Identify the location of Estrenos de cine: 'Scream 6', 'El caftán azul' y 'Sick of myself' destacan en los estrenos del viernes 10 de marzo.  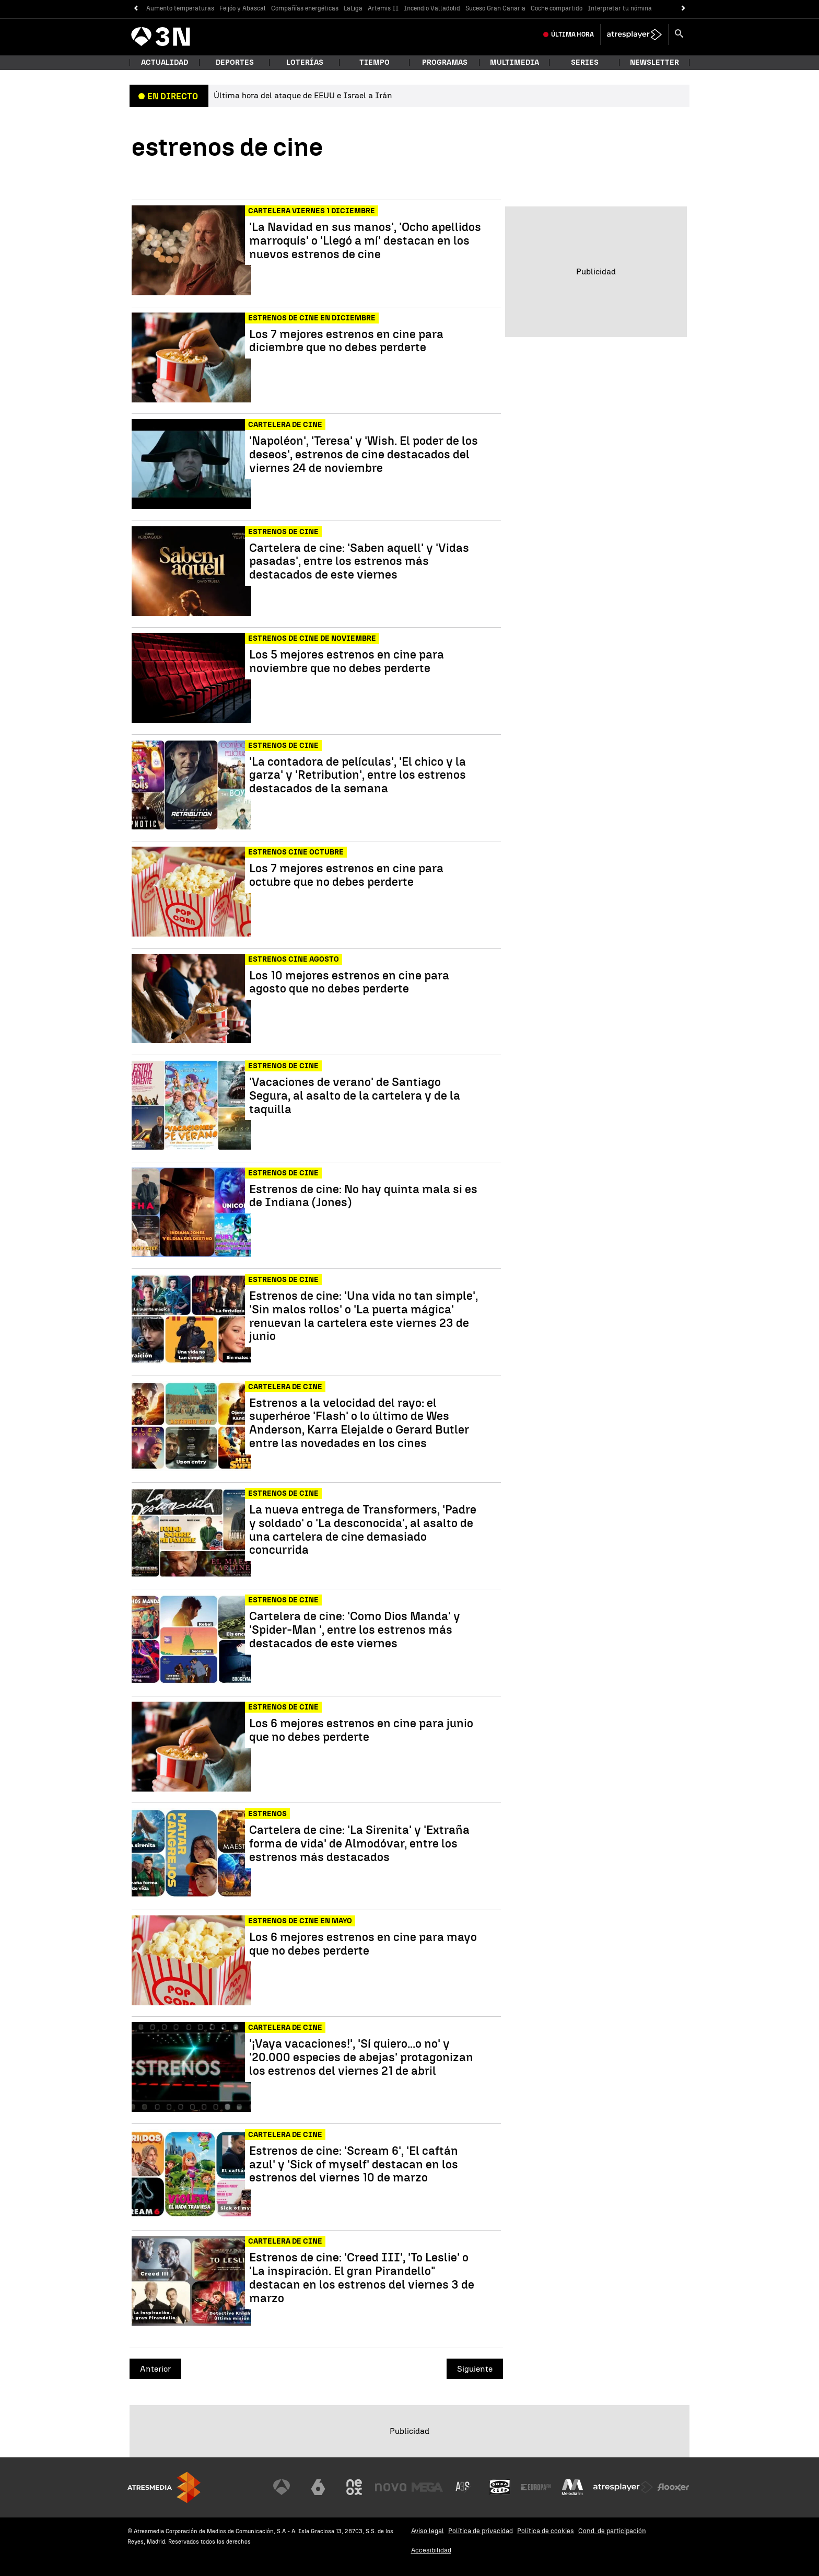
(353, 2164).